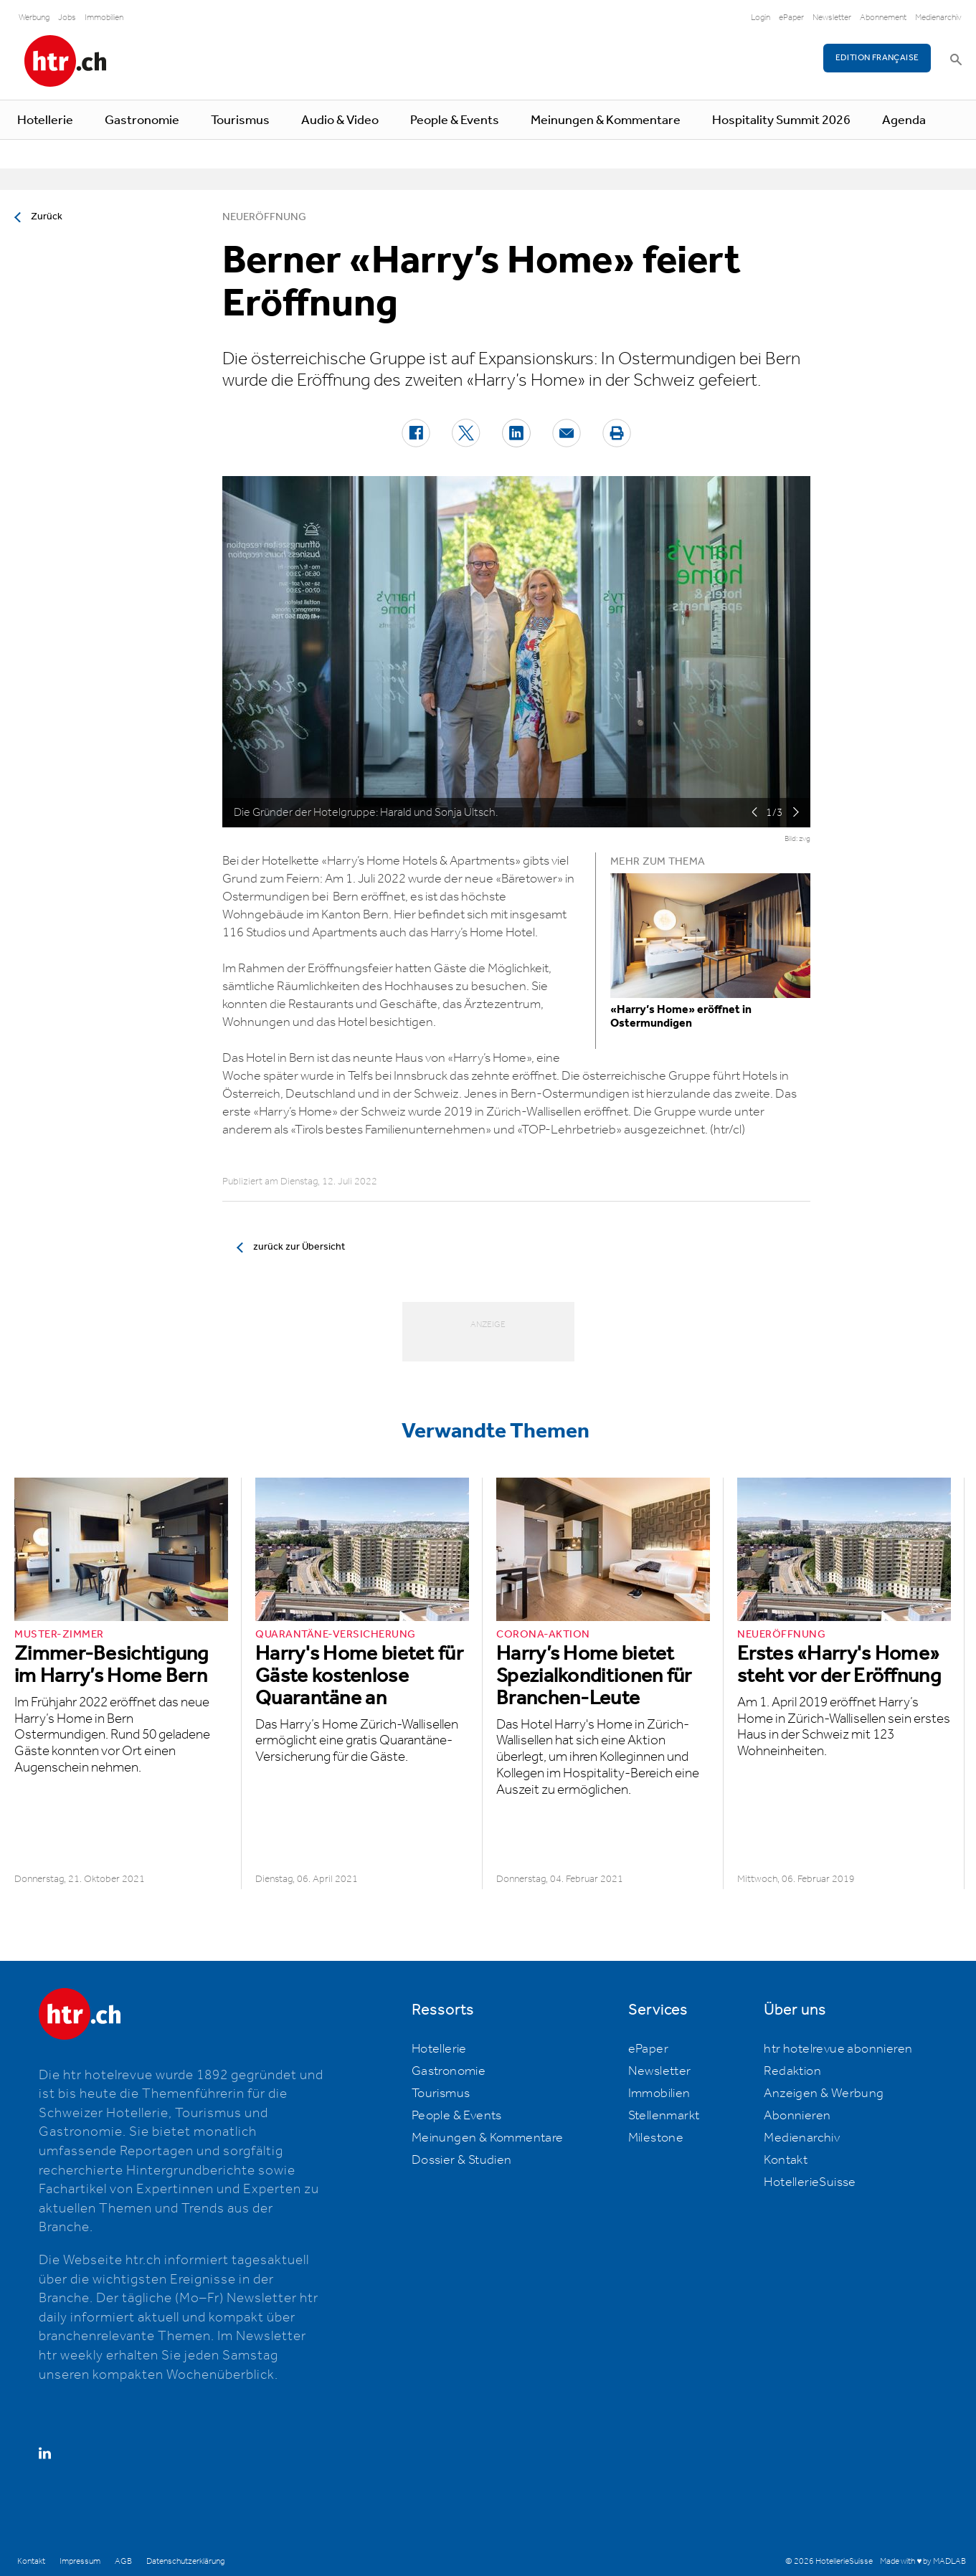  What do you see at coordinates (883, 17) in the screenshot?
I see `Abonnement` at bounding box center [883, 17].